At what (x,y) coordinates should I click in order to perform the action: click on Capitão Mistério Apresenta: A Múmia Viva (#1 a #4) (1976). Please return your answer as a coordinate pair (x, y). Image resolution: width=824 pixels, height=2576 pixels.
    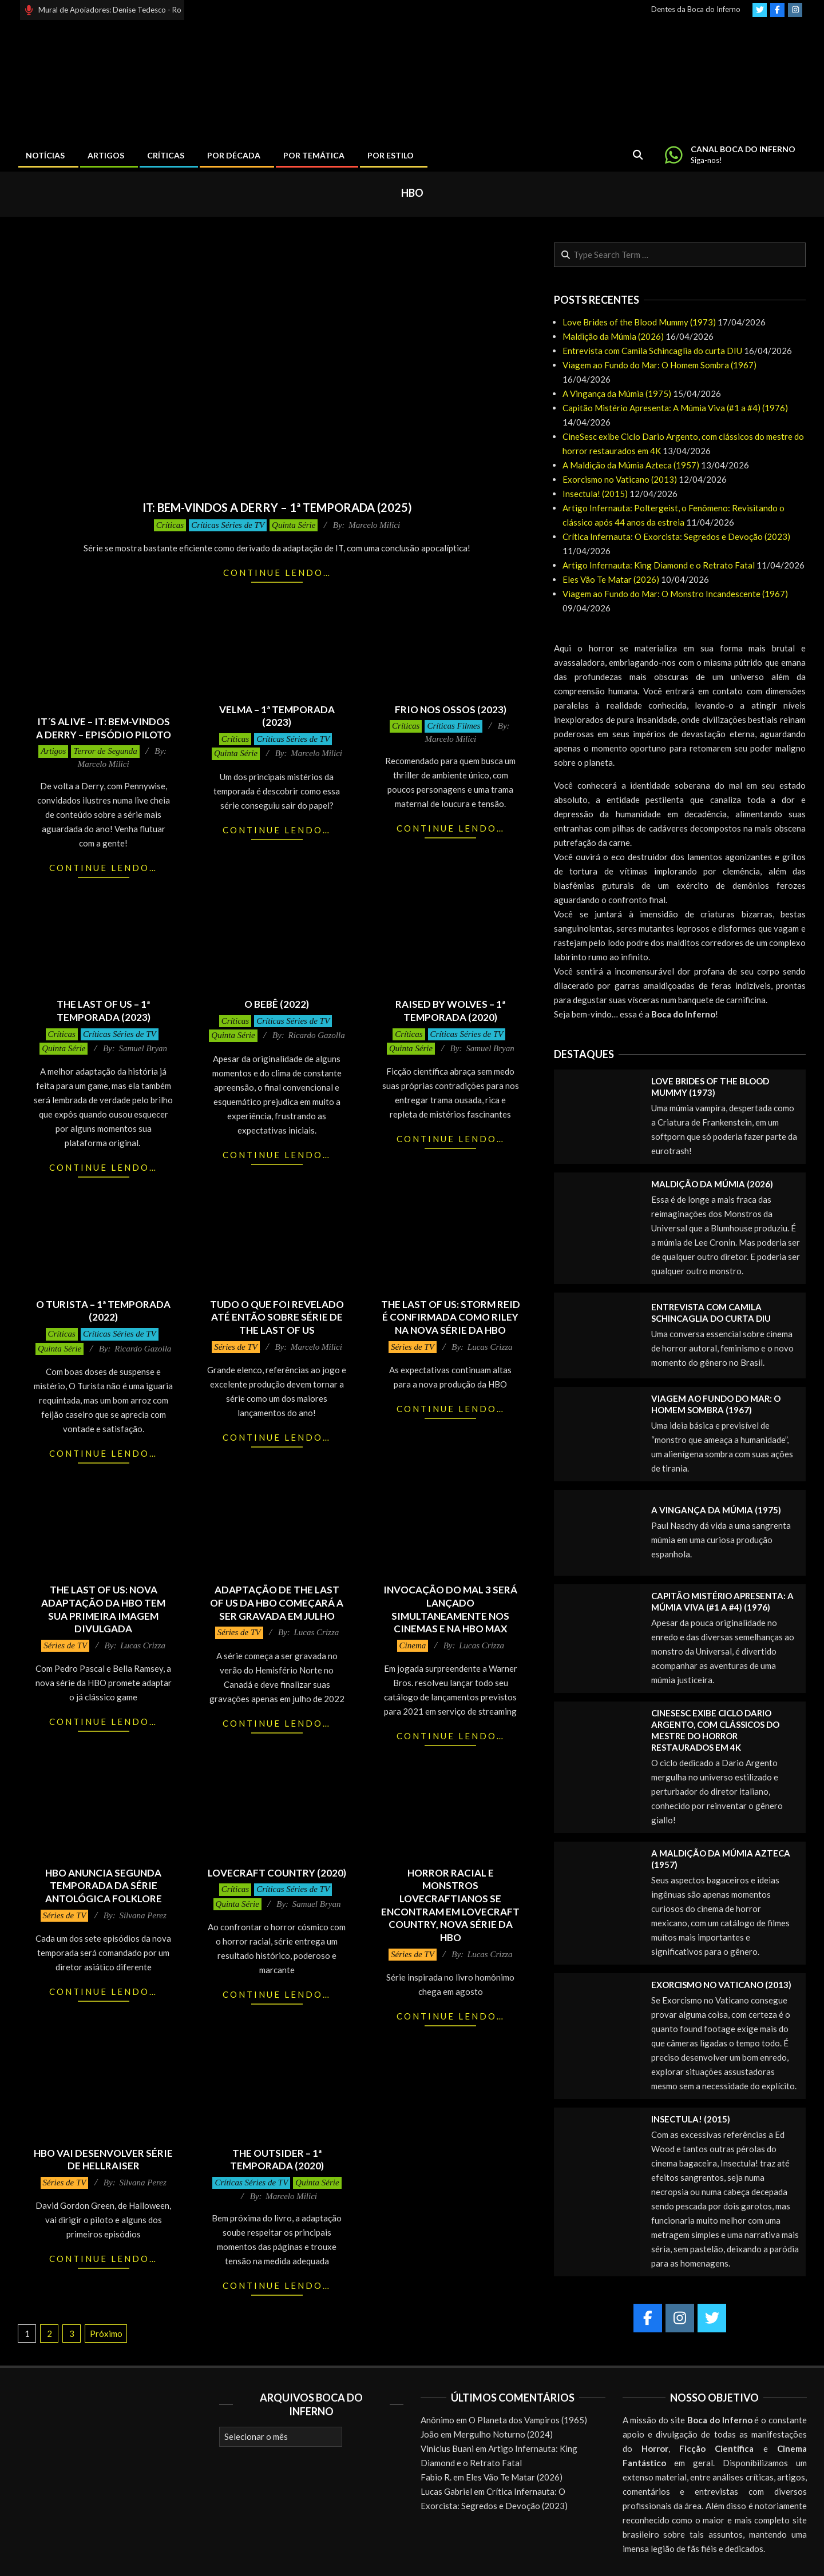
    Looking at the image, I should click on (675, 408).